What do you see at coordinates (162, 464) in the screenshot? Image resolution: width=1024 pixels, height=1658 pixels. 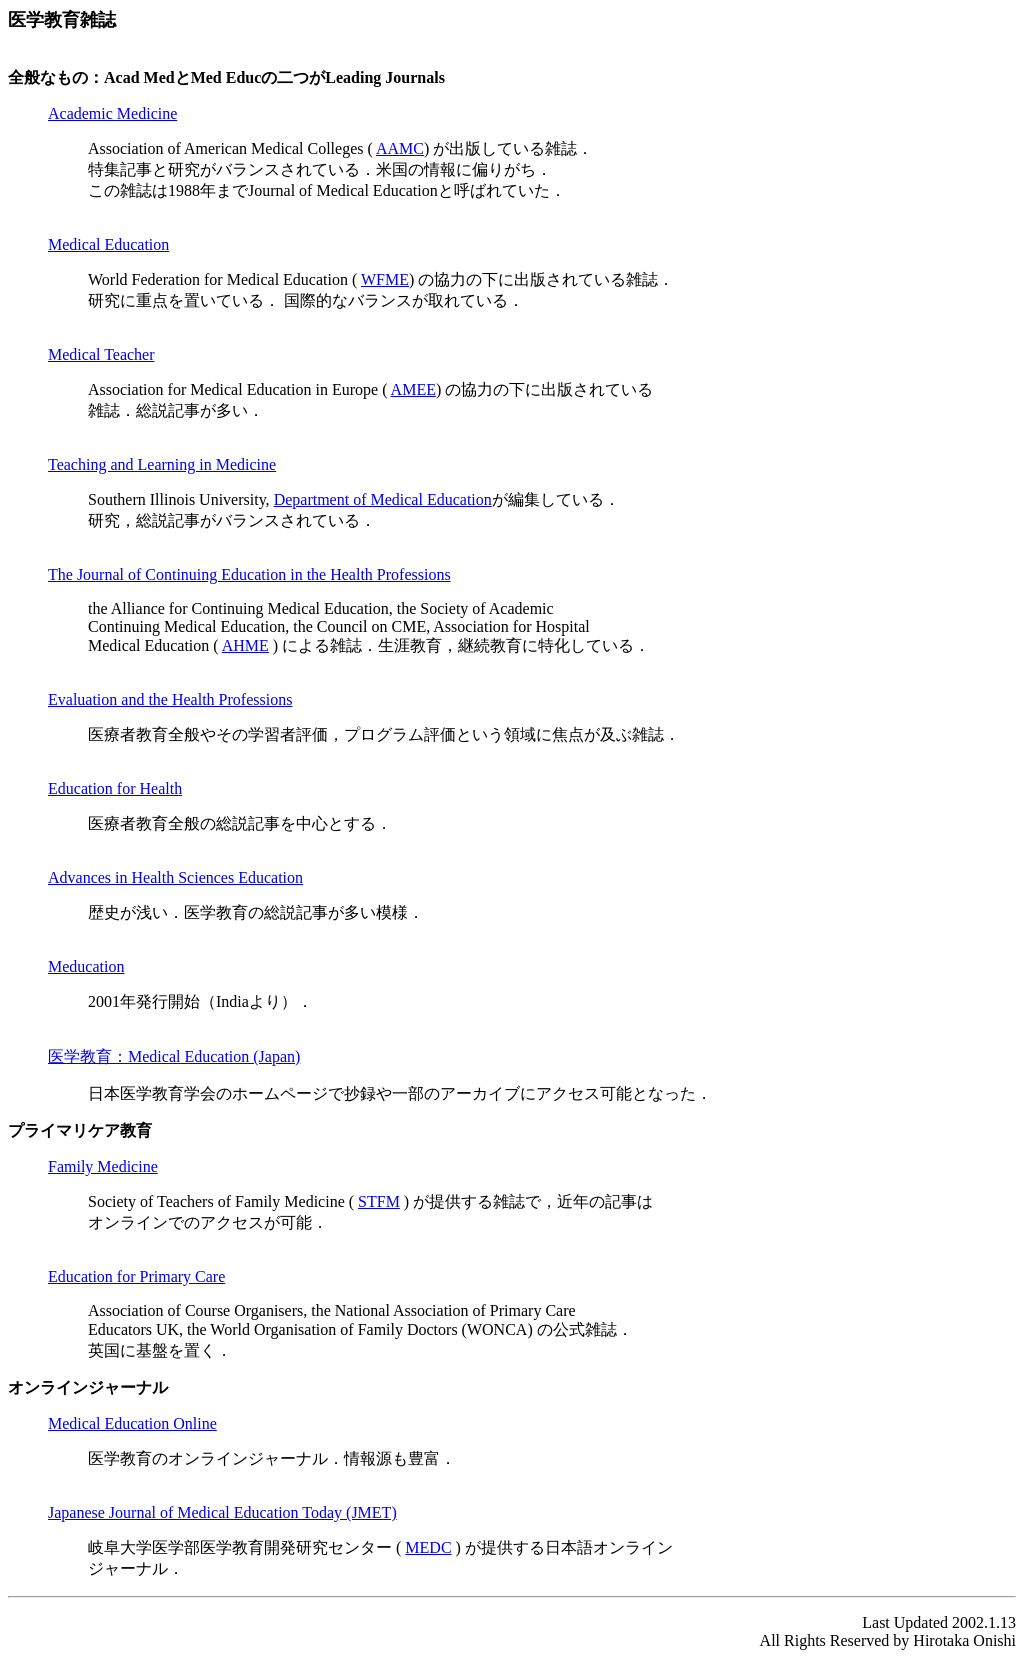 I see `Teaching and Learning in Medicine` at bounding box center [162, 464].